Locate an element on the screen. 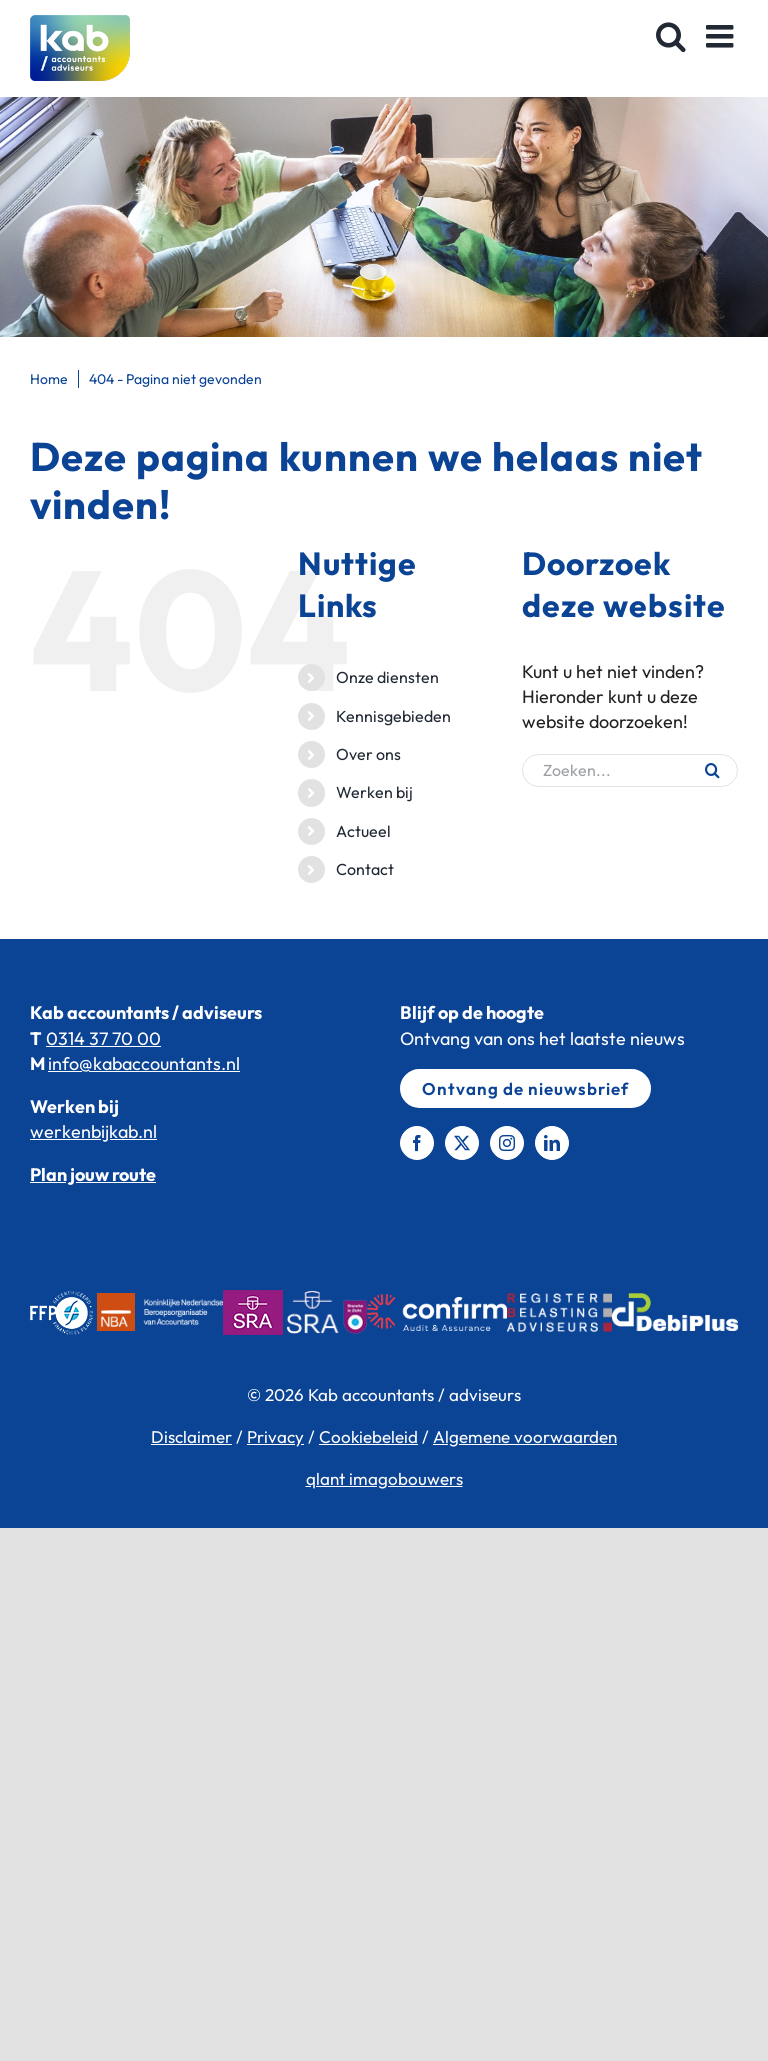 The image size is (768, 2061). [LinkedIn] is located at coordinates (552, 1143).